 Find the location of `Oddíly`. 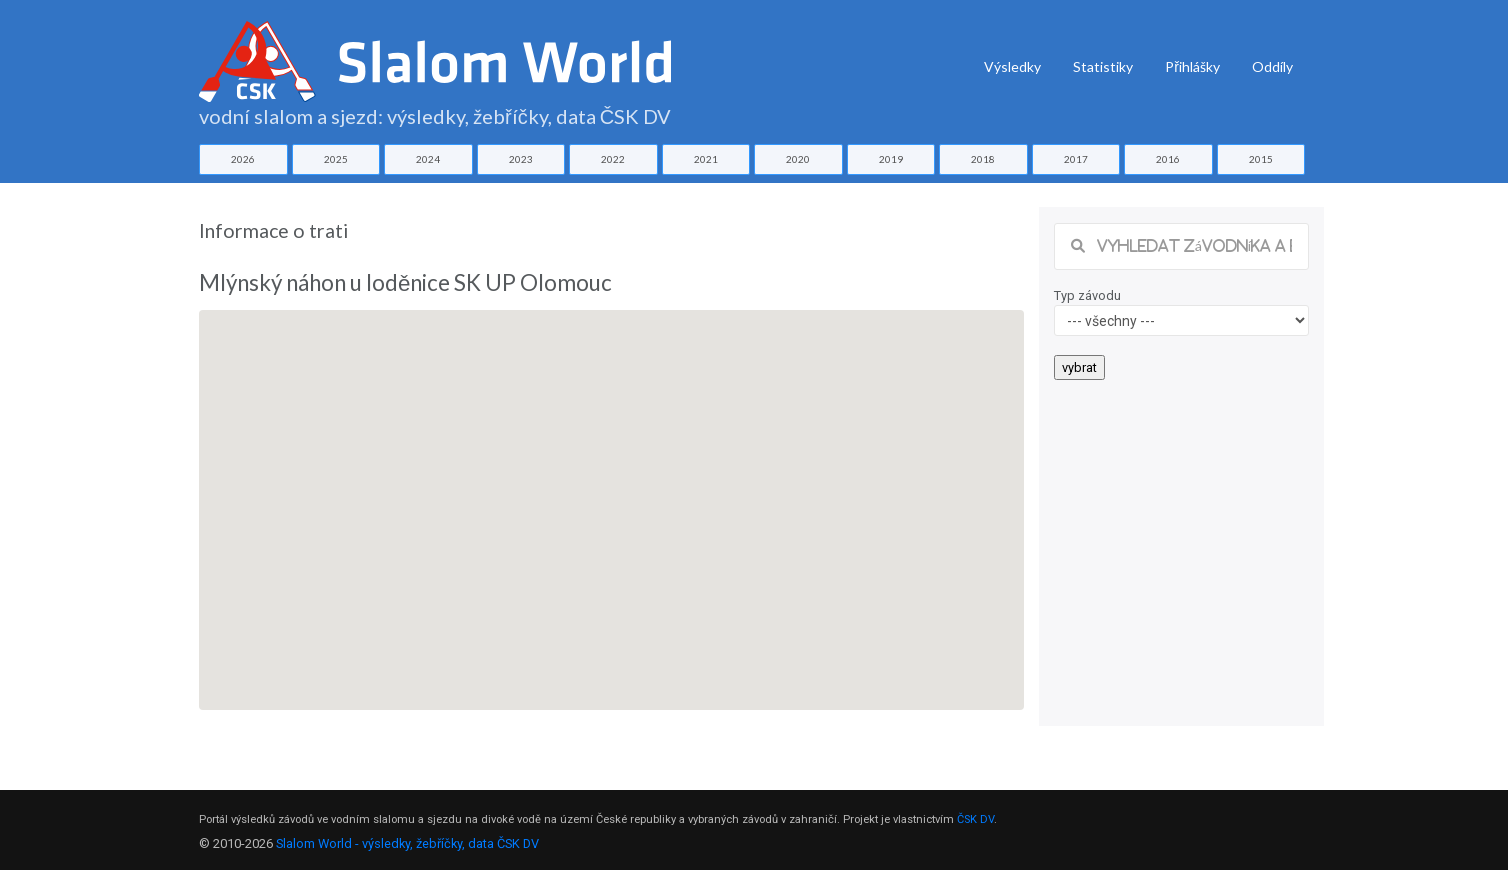

Oddíly is located at coordinates (1272, 66).